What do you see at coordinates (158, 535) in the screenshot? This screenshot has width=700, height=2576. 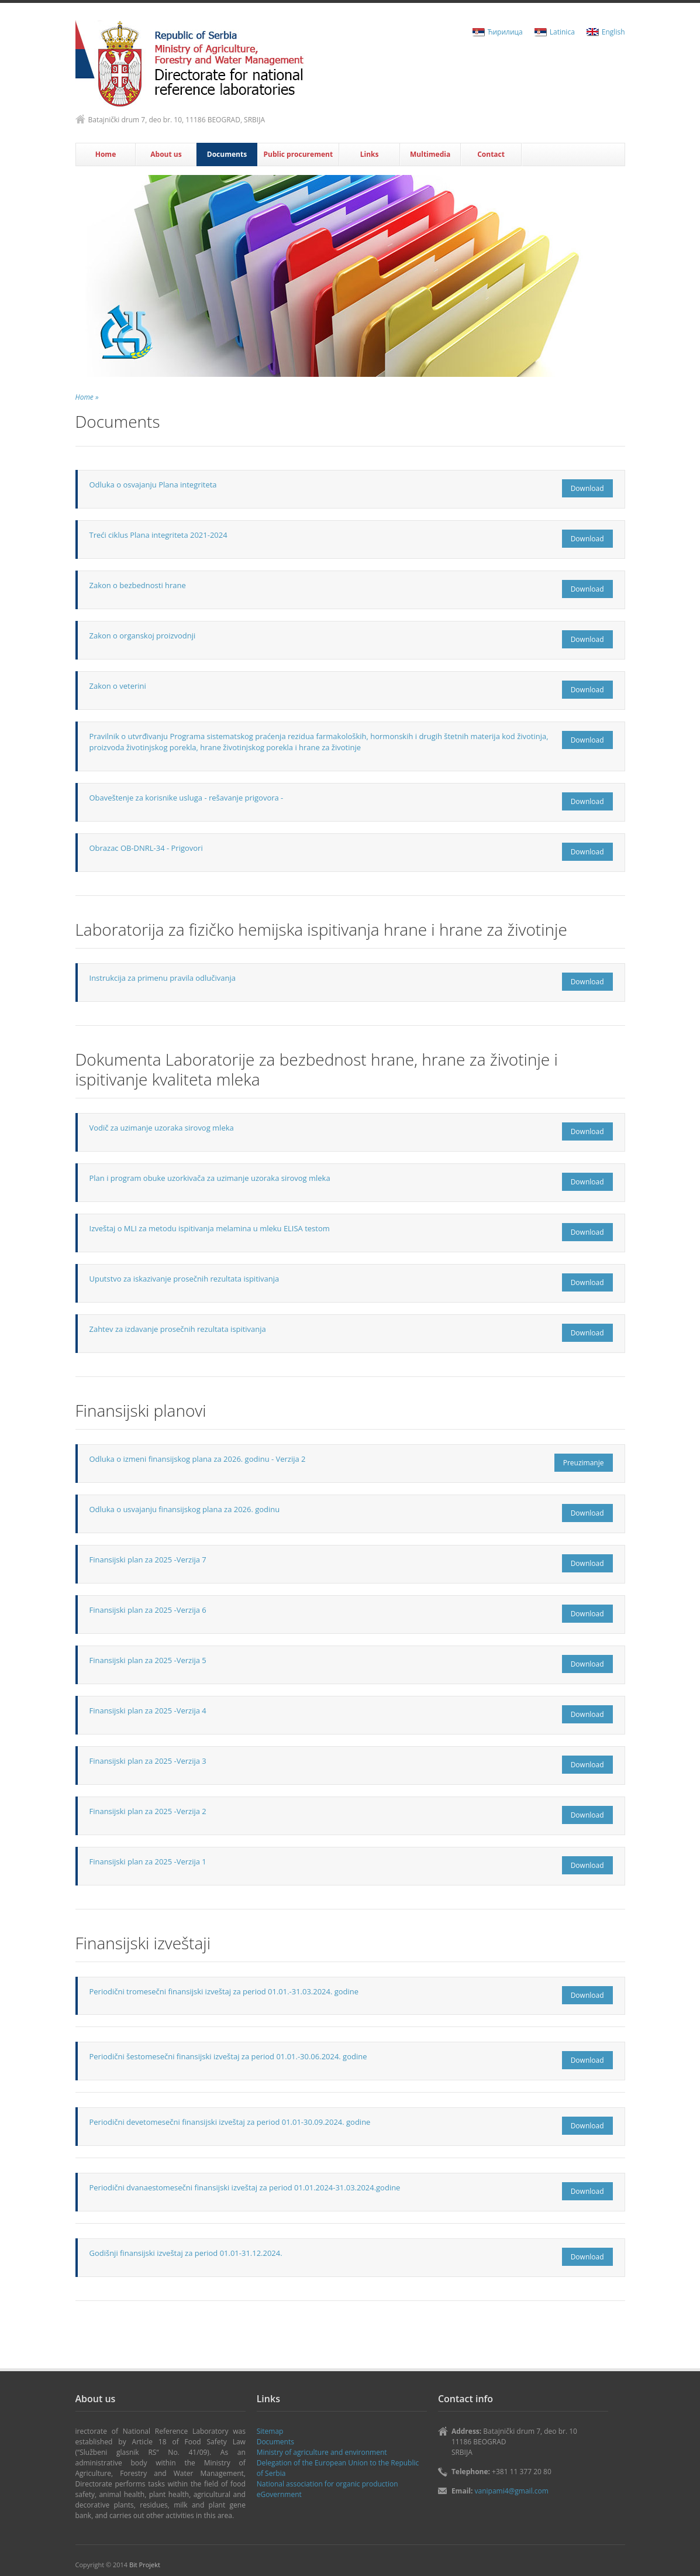 I see `Treći ciklus Plana integriteta 2021-2024` at bounding box center [158, 535].